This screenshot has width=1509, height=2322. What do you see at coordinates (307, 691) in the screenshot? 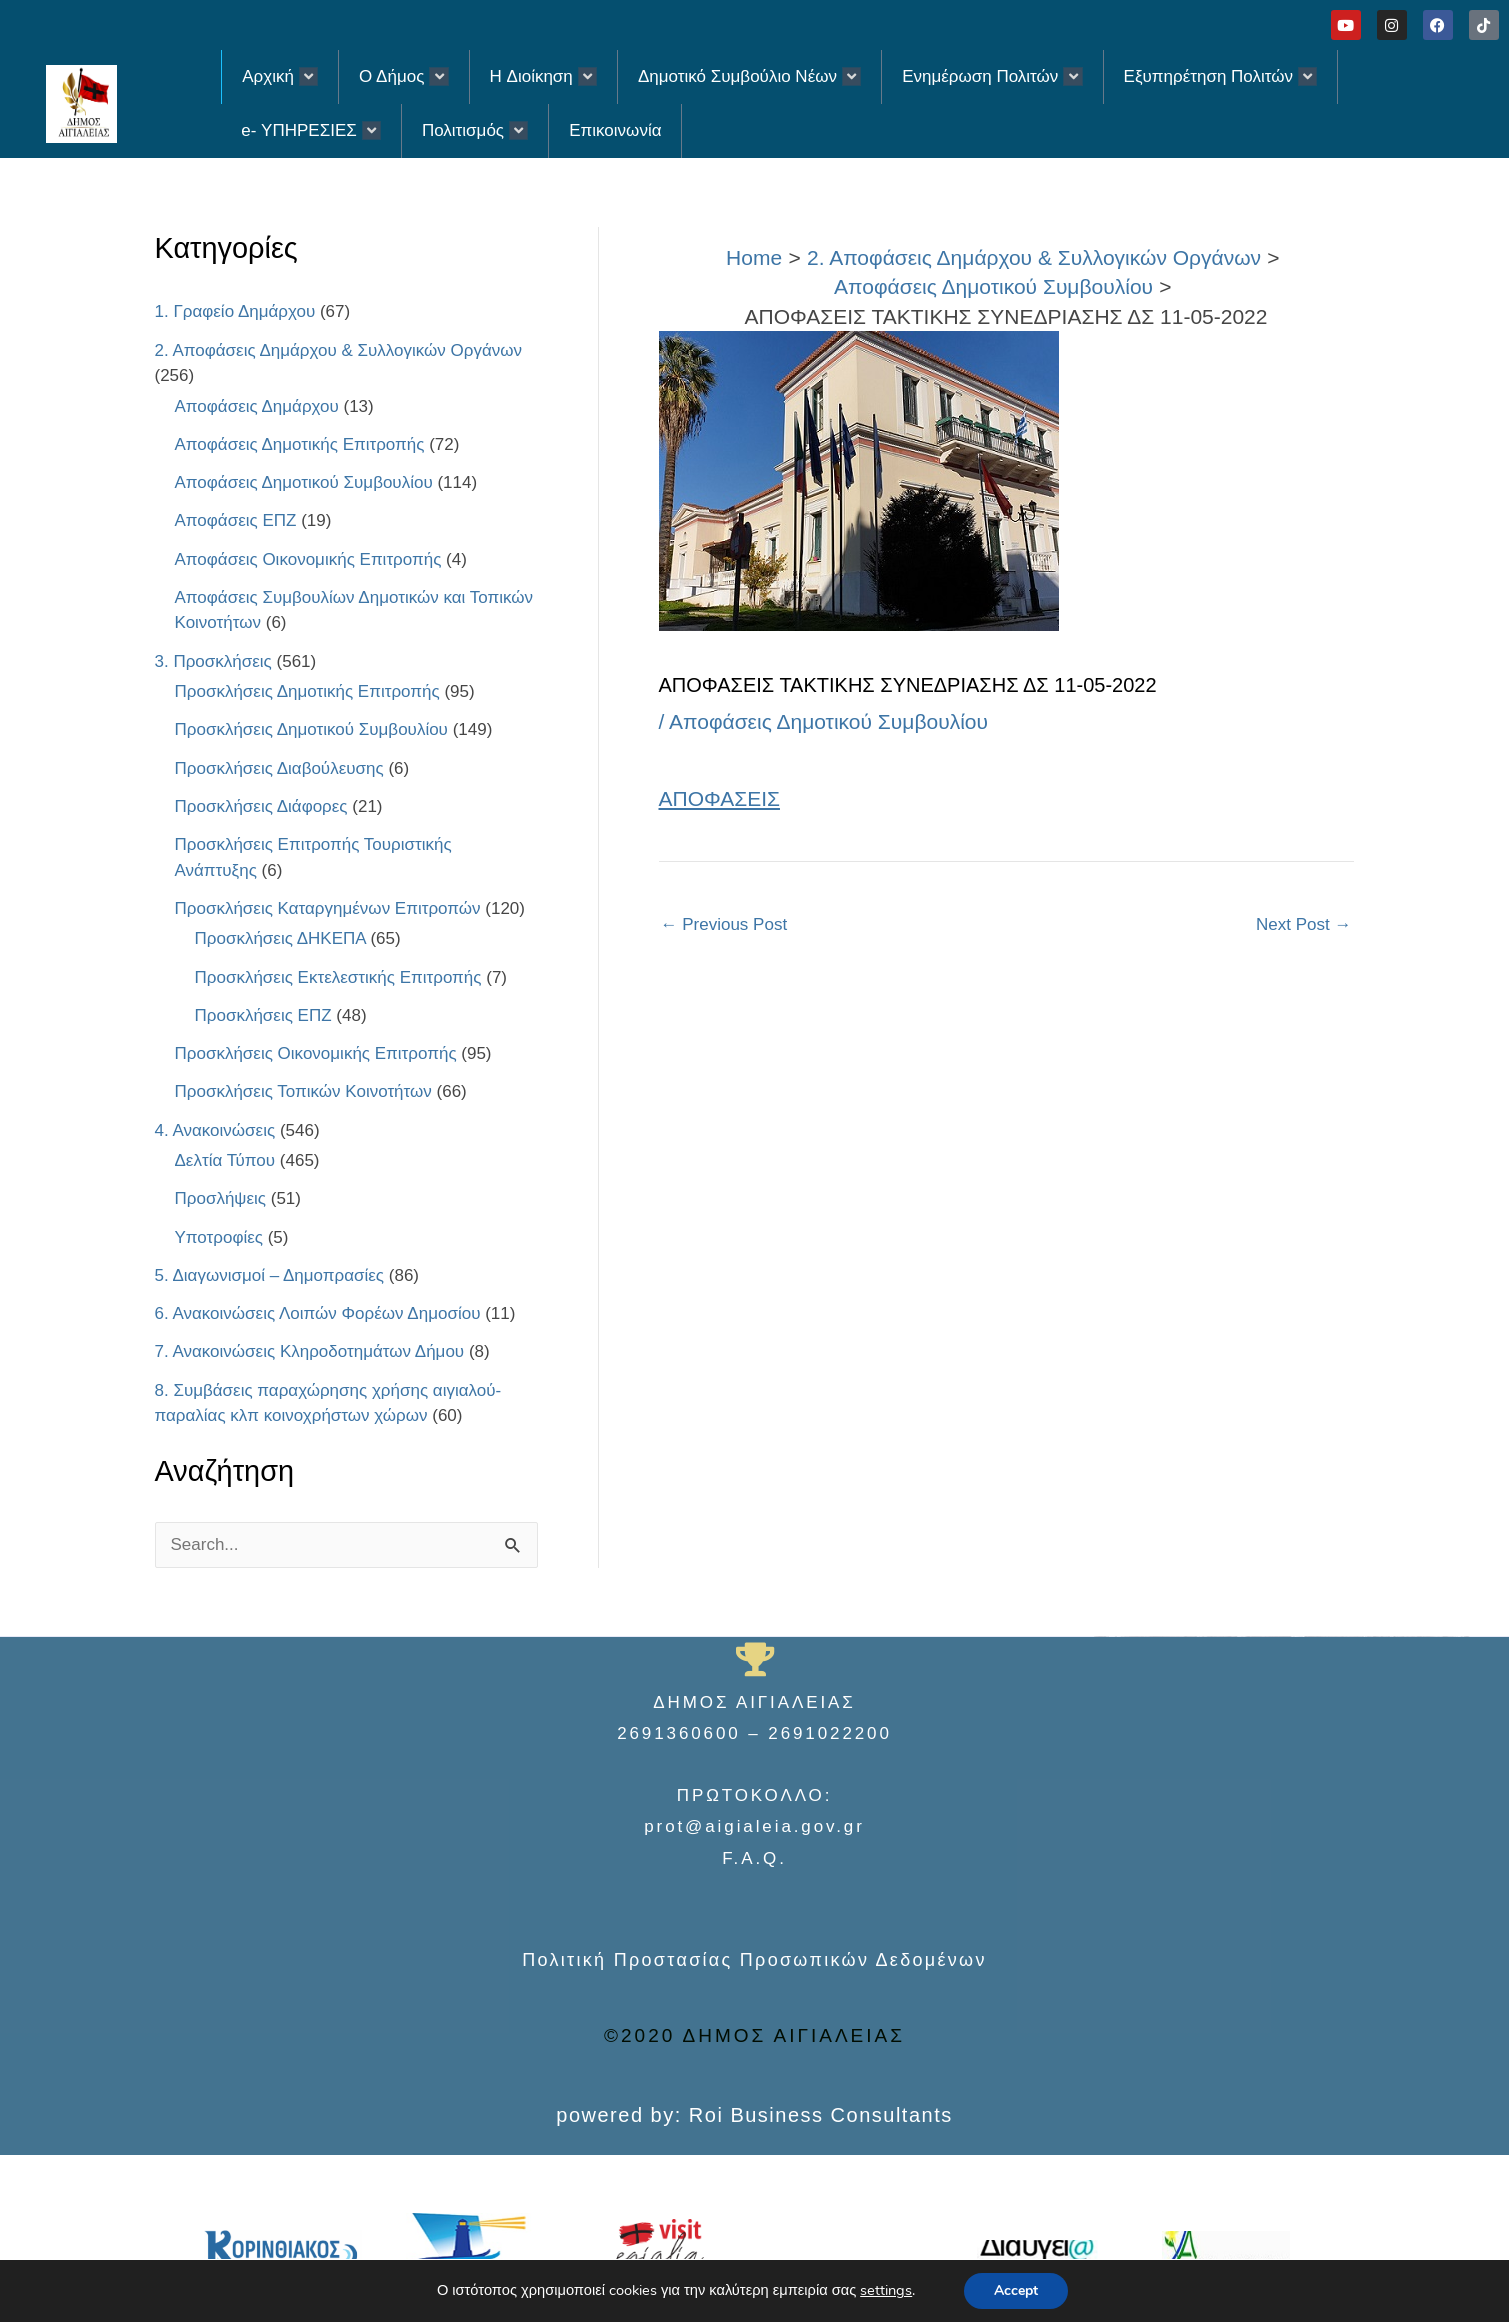
I see `Προσκλήσεις Δημοτικής Επιτροπής` at bounding box center [307, 691].